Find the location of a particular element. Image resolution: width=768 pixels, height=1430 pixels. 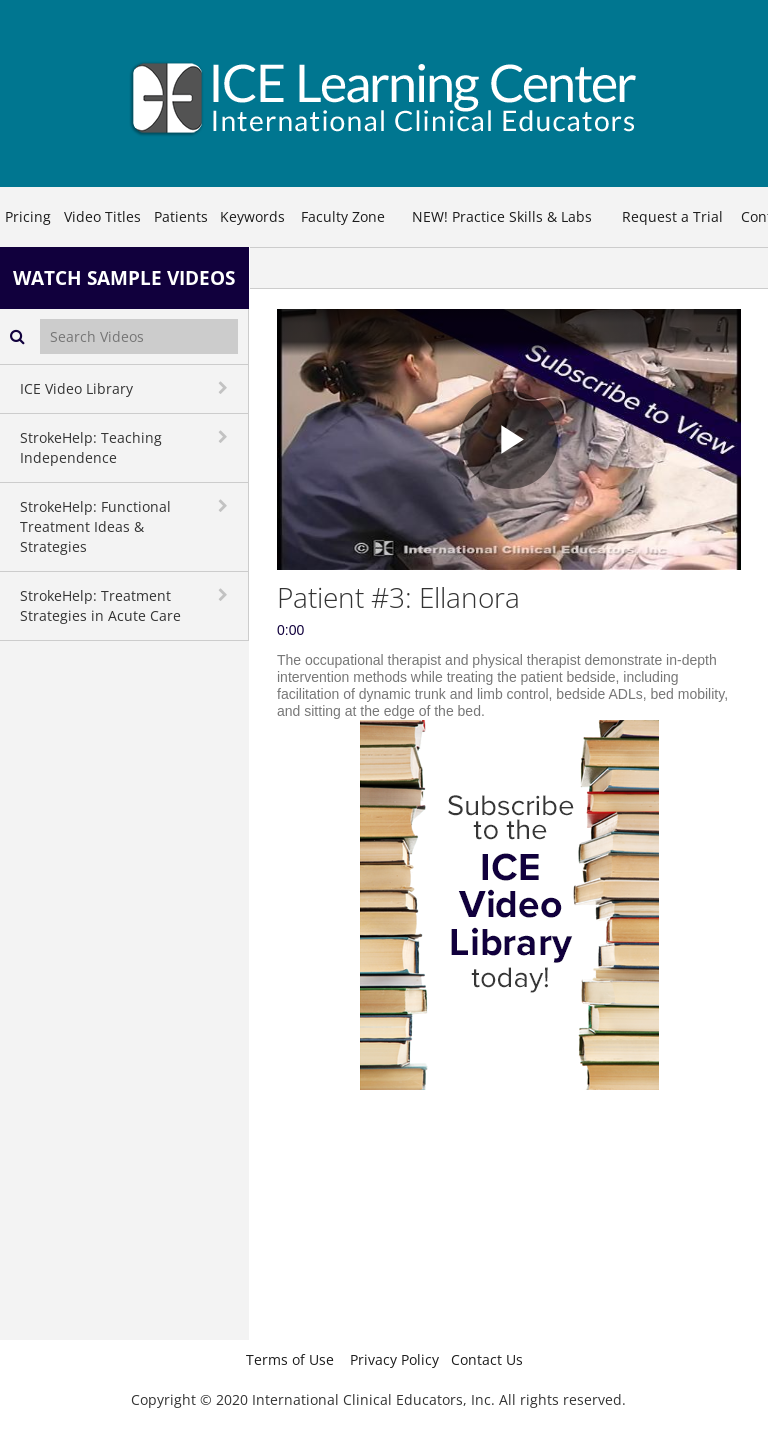

StrokeHelp: Teaching Independence is located at coordinates (91, 447).